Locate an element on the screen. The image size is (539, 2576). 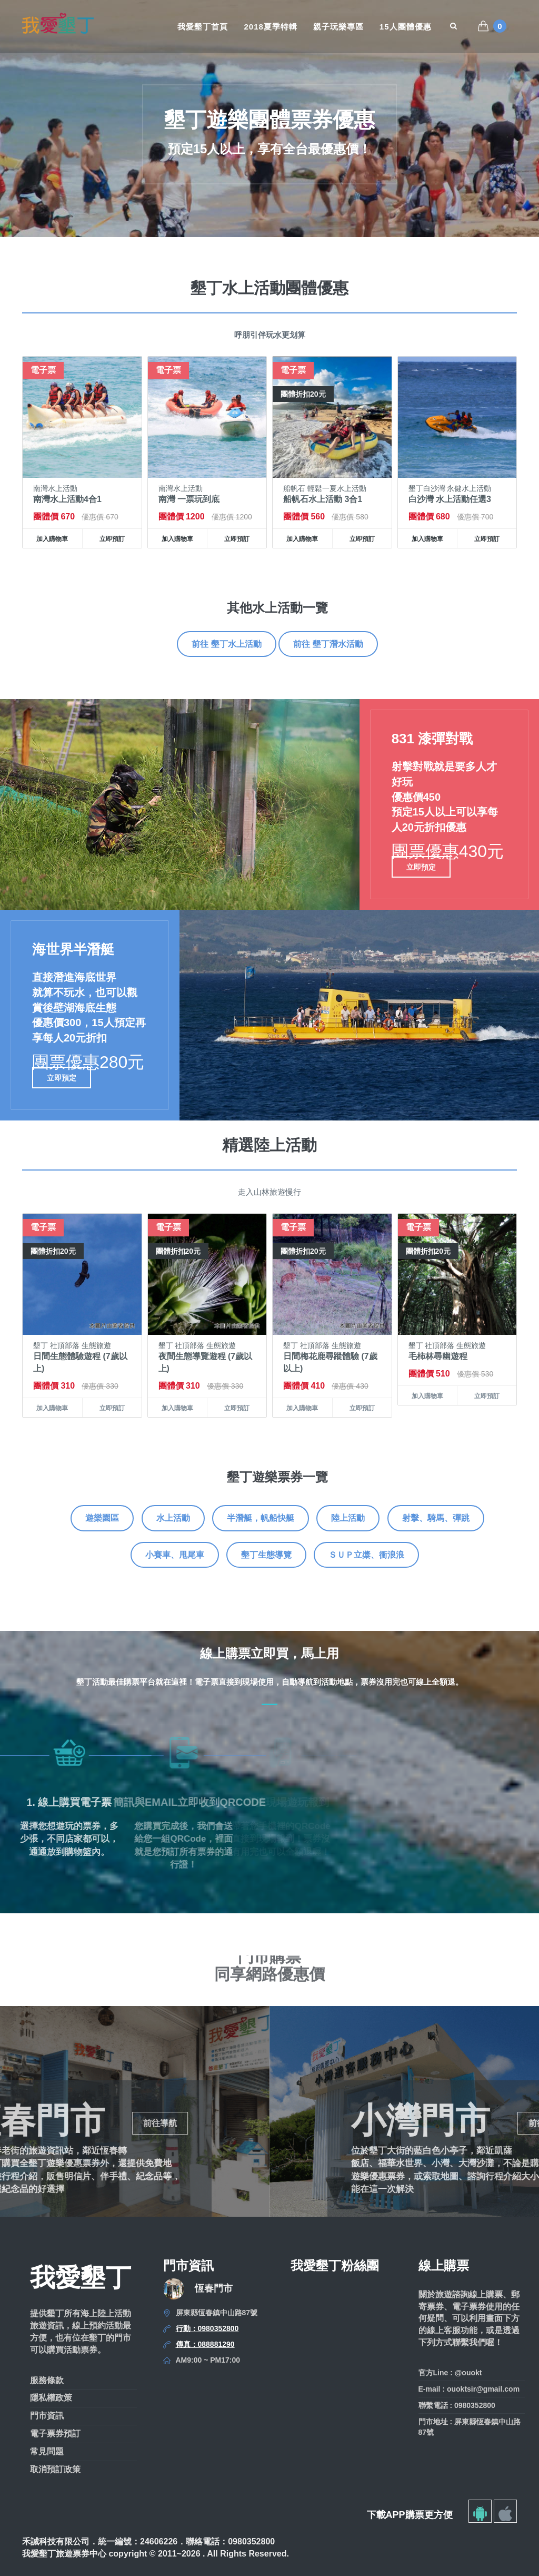
加入購物車 is located at coordinates (52, 539).